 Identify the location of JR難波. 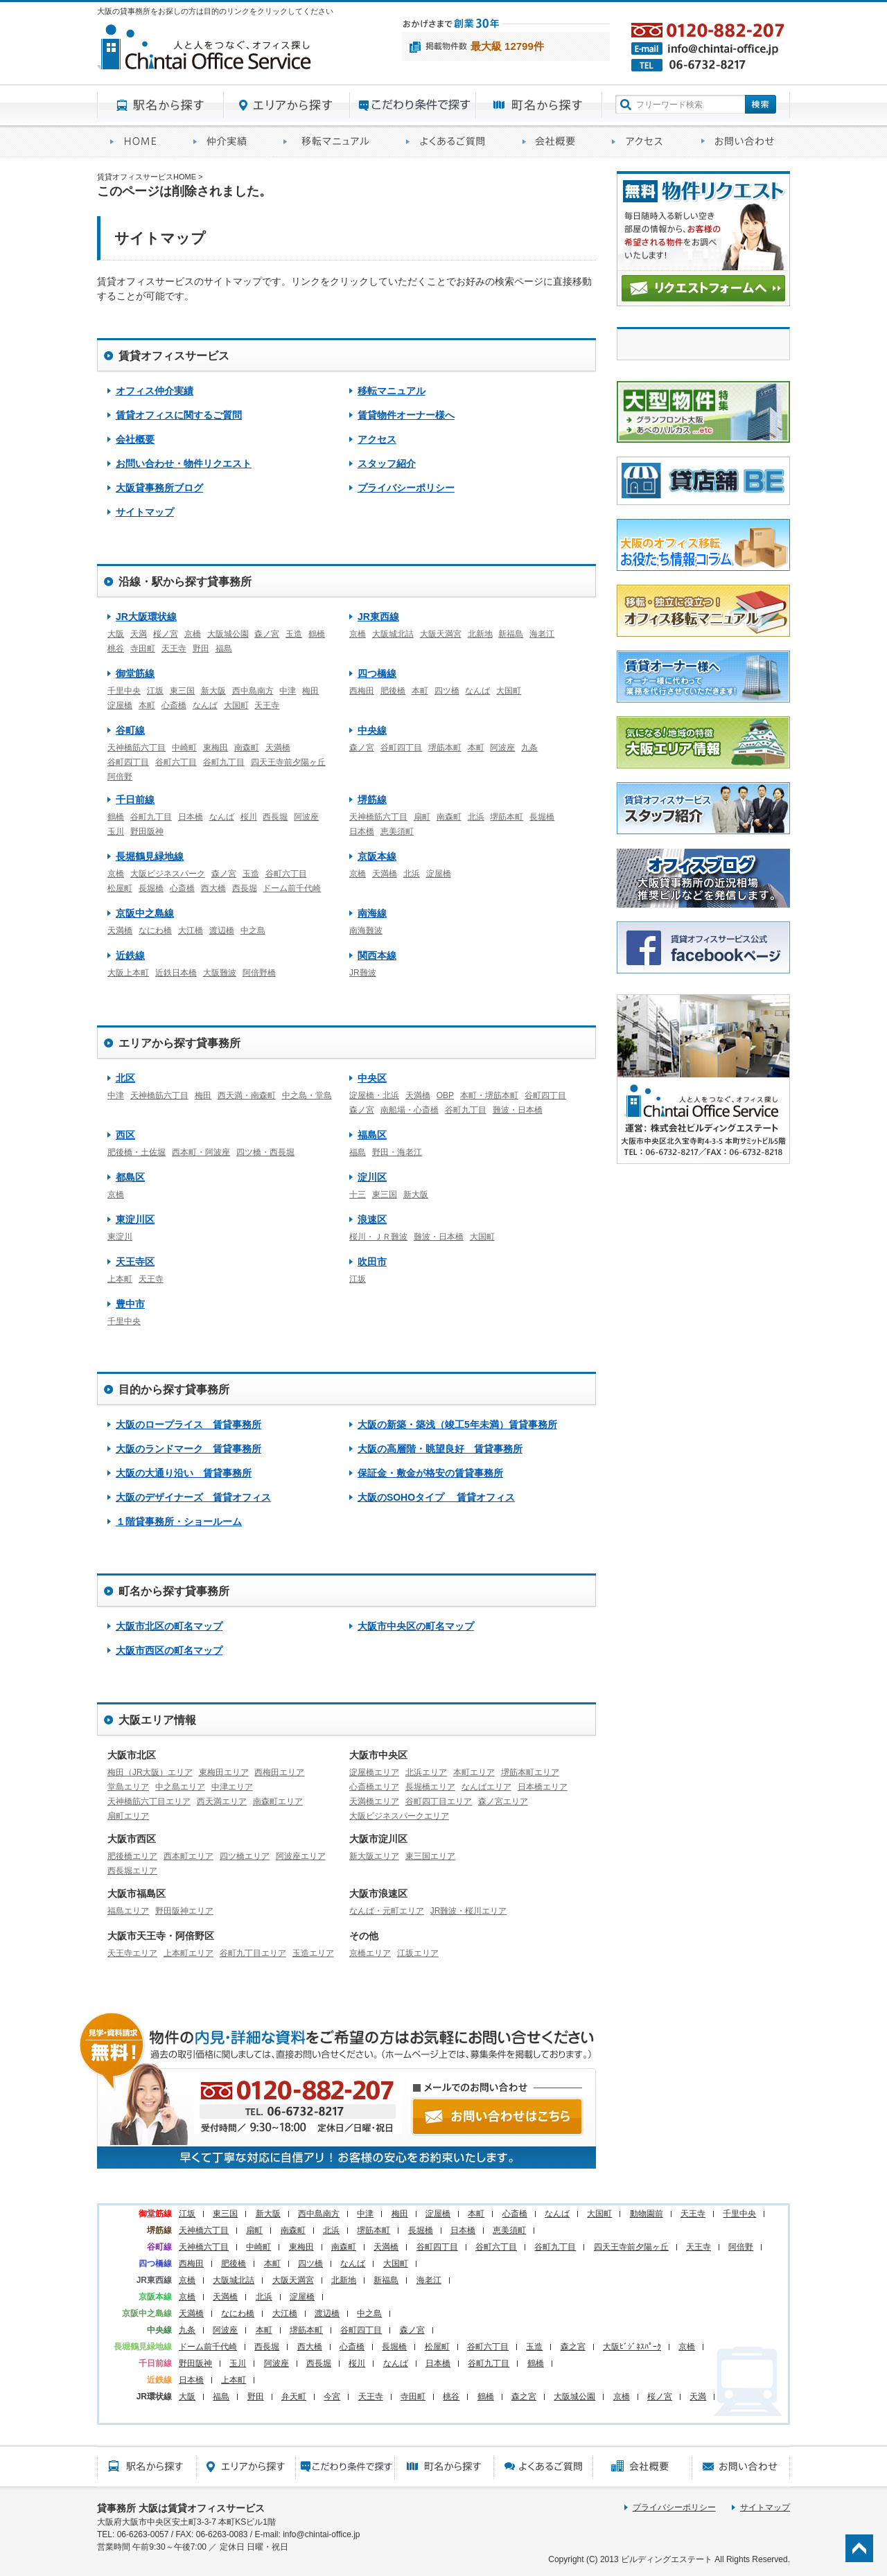
(362, 973).